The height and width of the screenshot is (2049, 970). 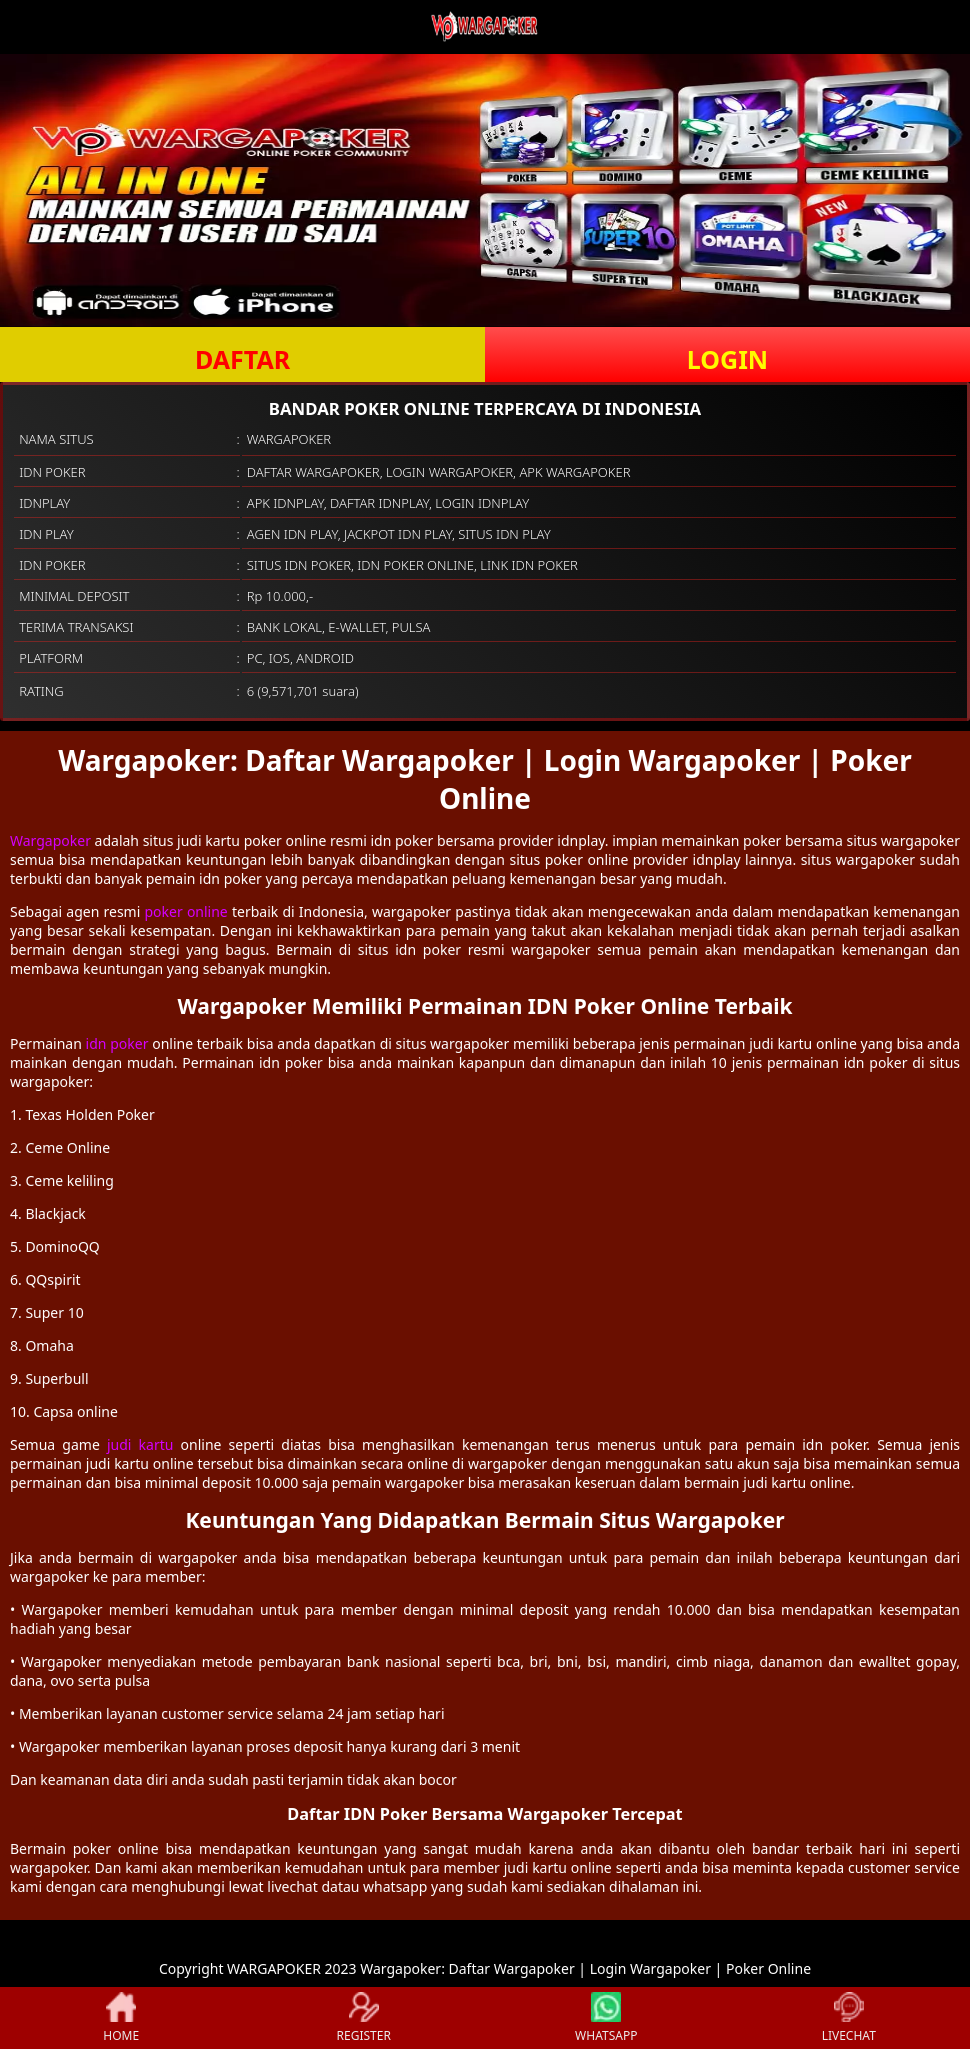 What do you see at coordinates (727, 359) in the screenshot?
I see `LOGIN` at bounding box center [727, 359].